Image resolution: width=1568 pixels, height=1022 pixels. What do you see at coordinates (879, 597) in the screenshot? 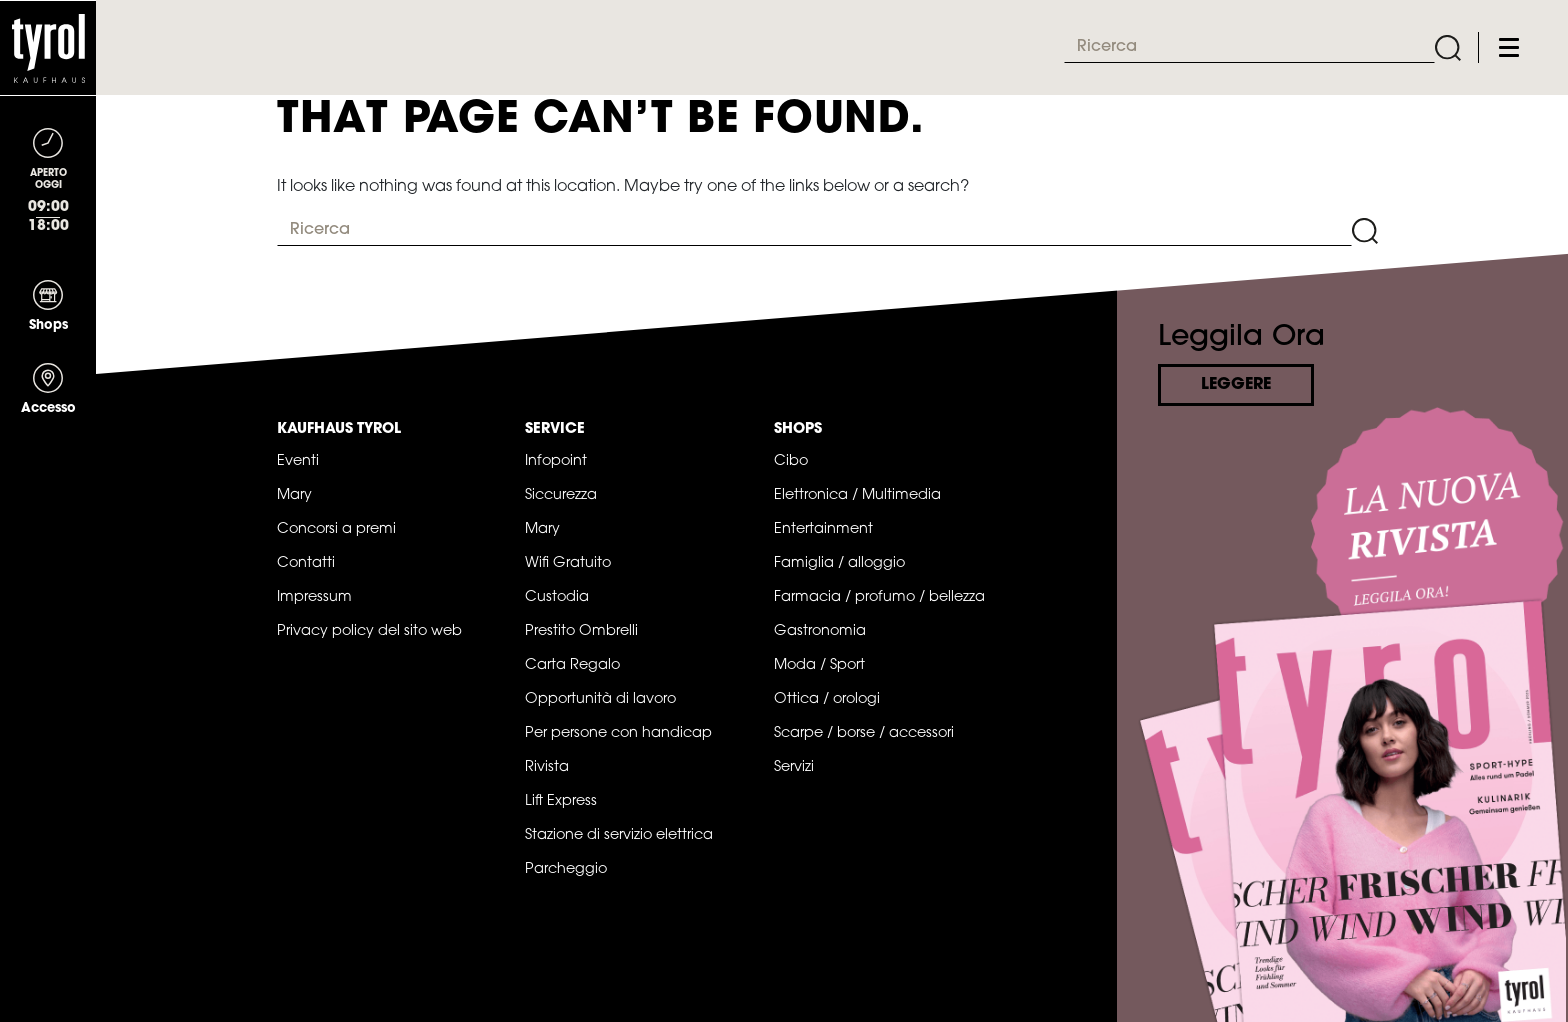
I see `Farmacia / profumo / bellezza` at bounding box center [879, 597].